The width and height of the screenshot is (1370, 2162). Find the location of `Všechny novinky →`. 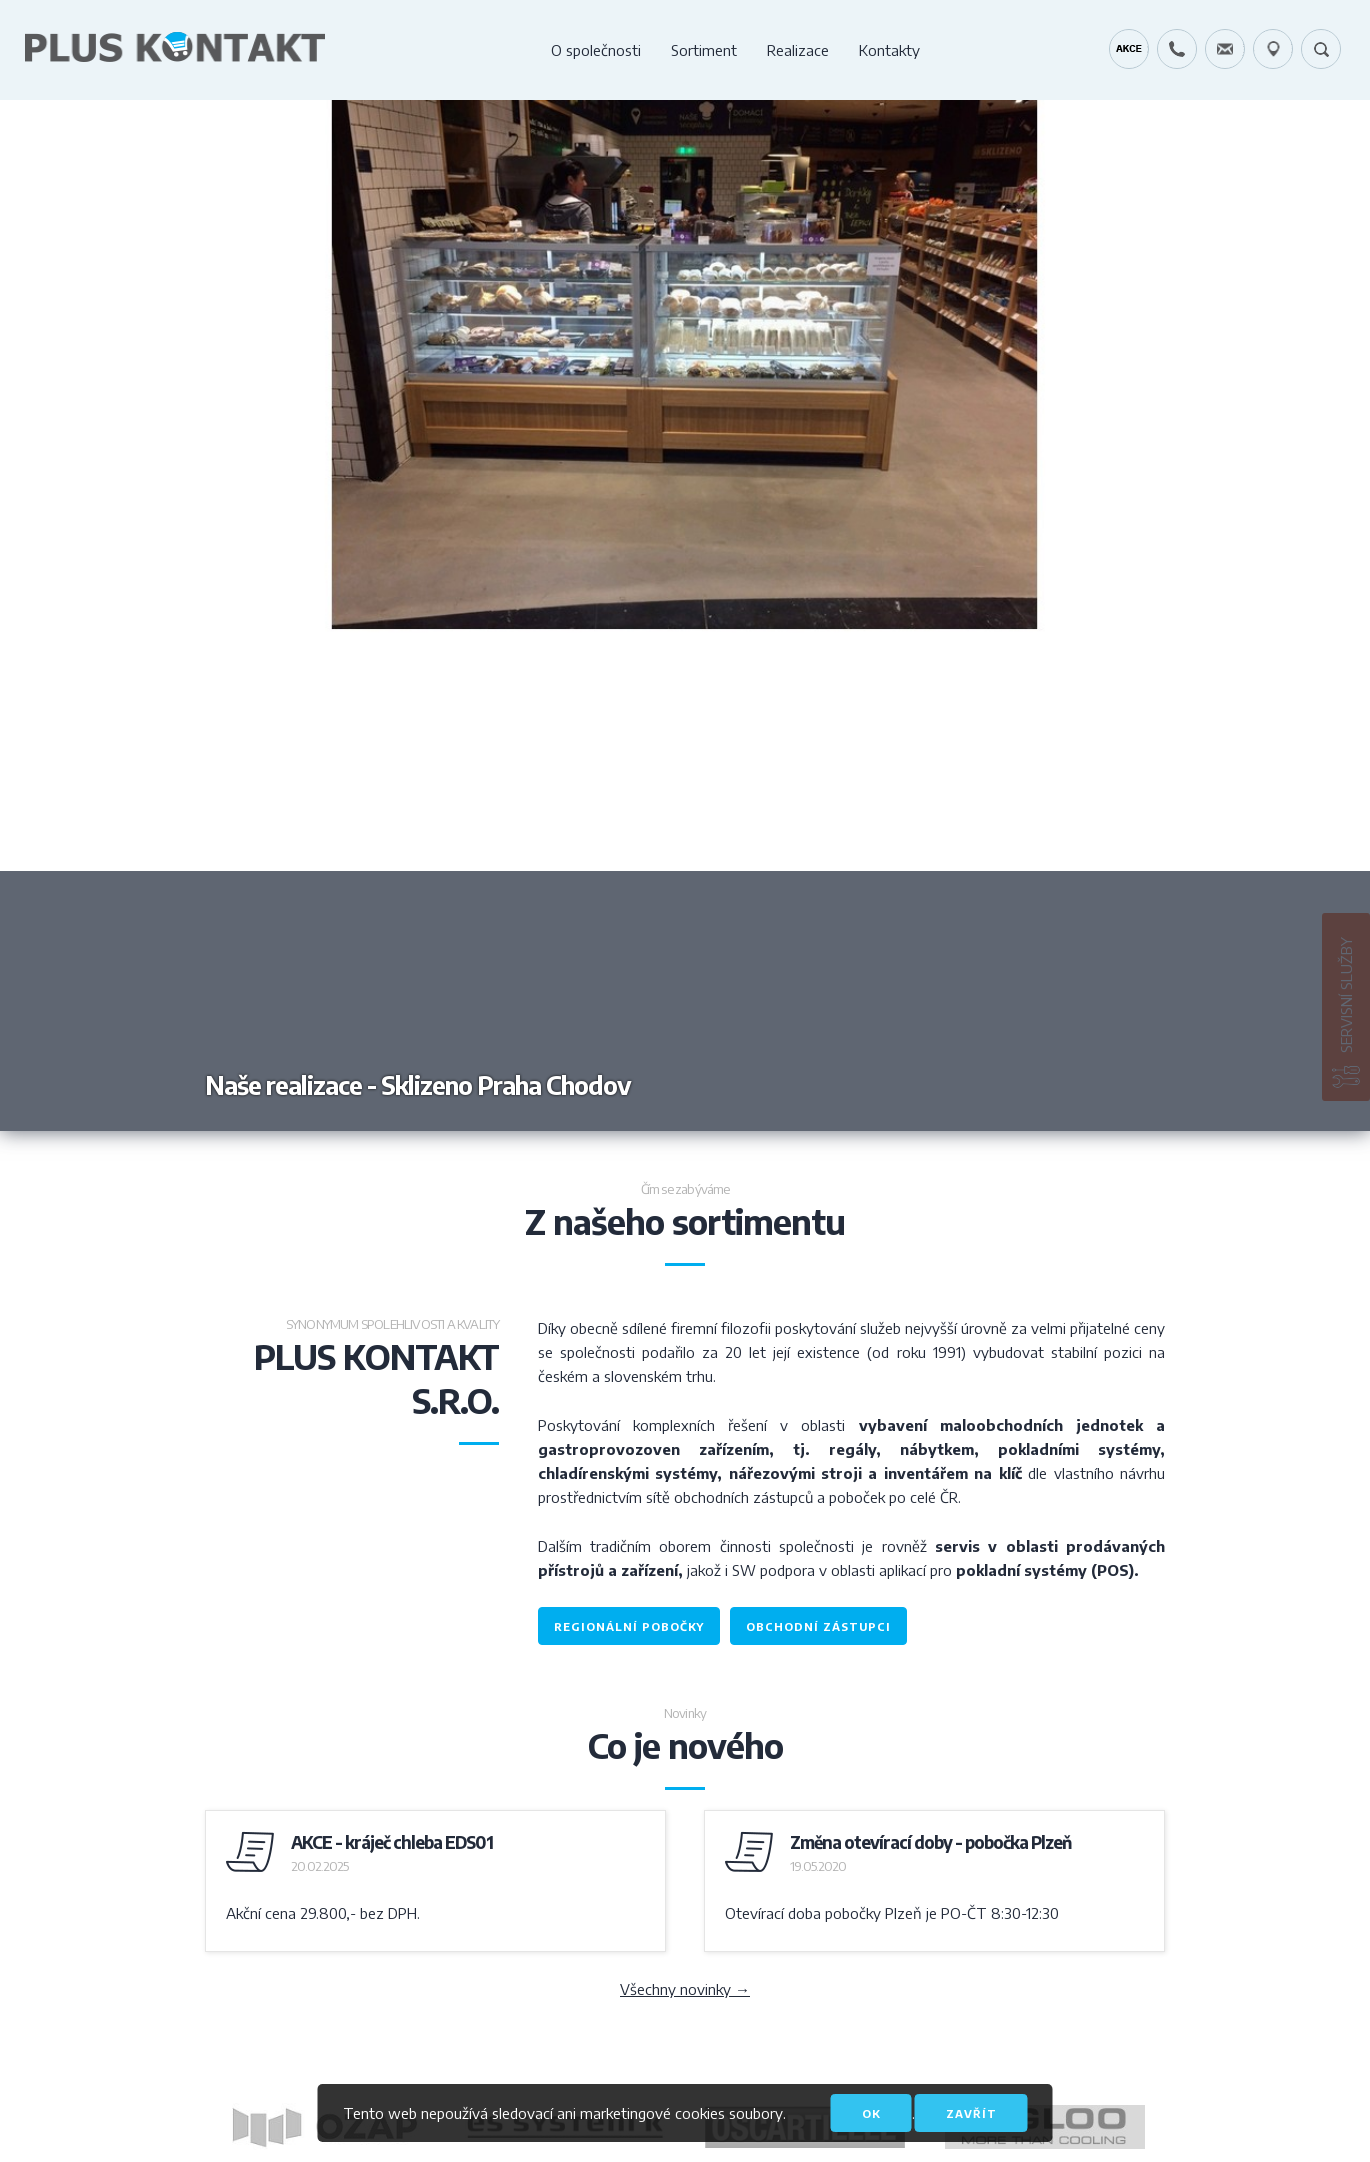

Všechny novinky → is located at coordinates (685, 1989).